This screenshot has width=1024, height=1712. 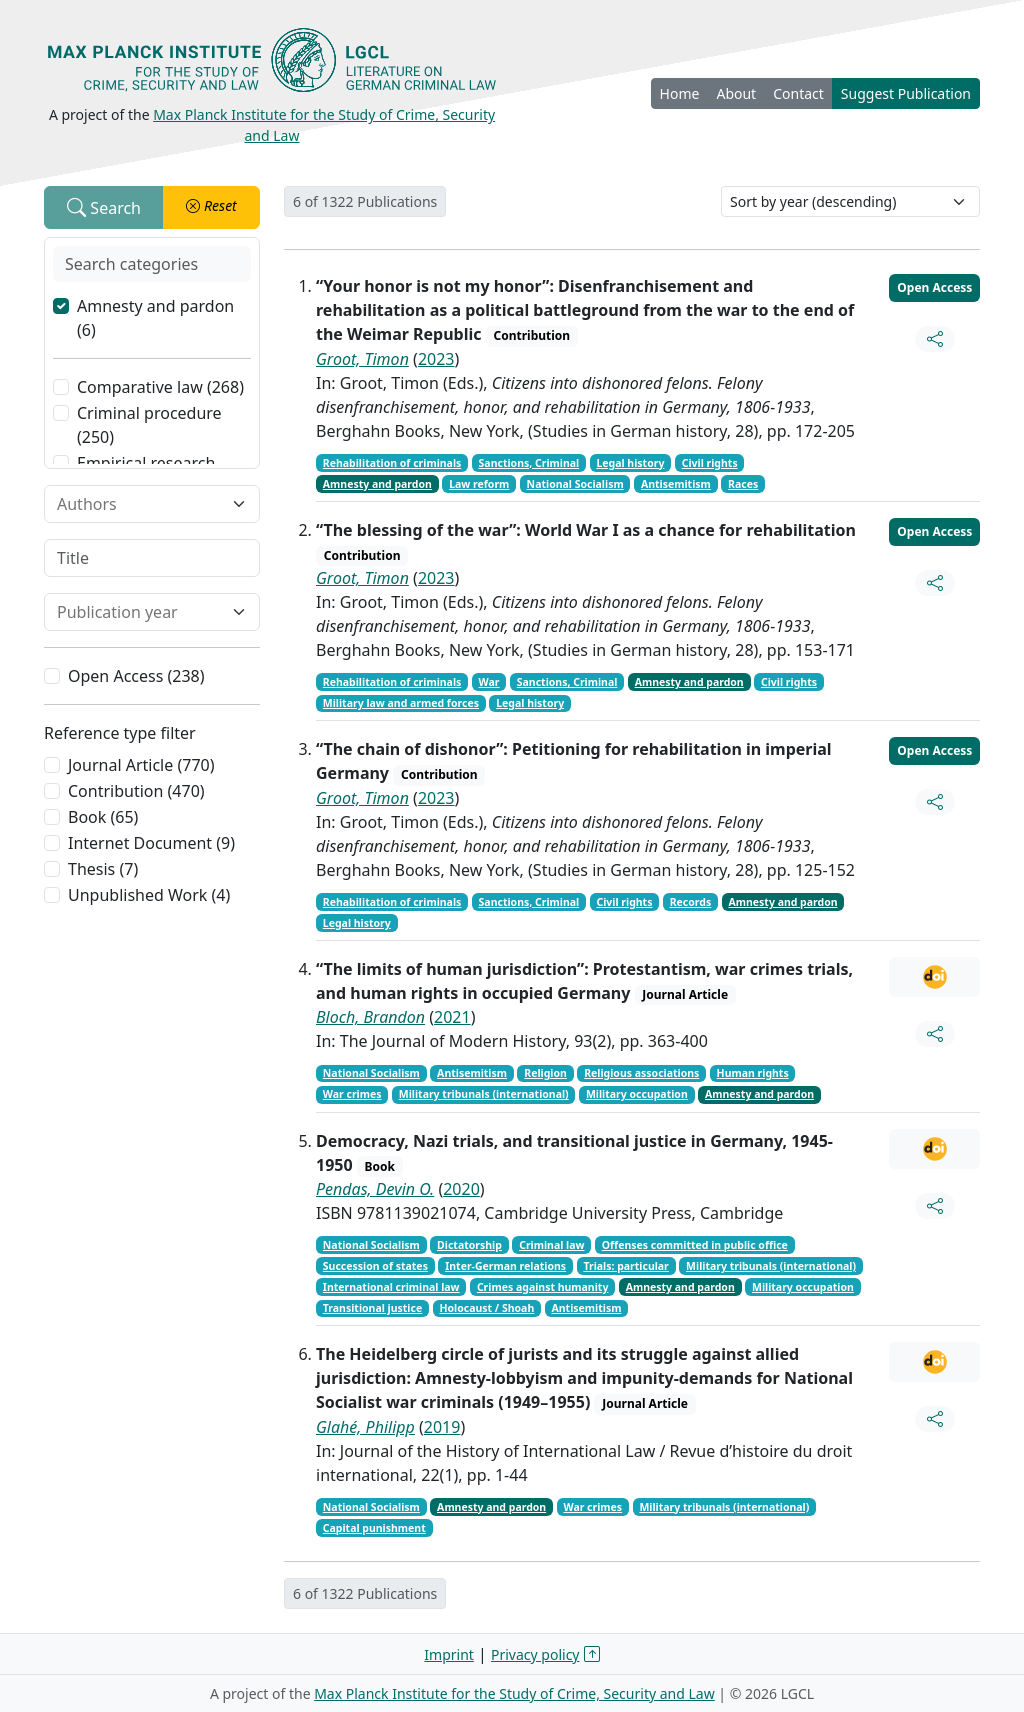 I want to click on Dictatorship, so click(x=469, y=1245).